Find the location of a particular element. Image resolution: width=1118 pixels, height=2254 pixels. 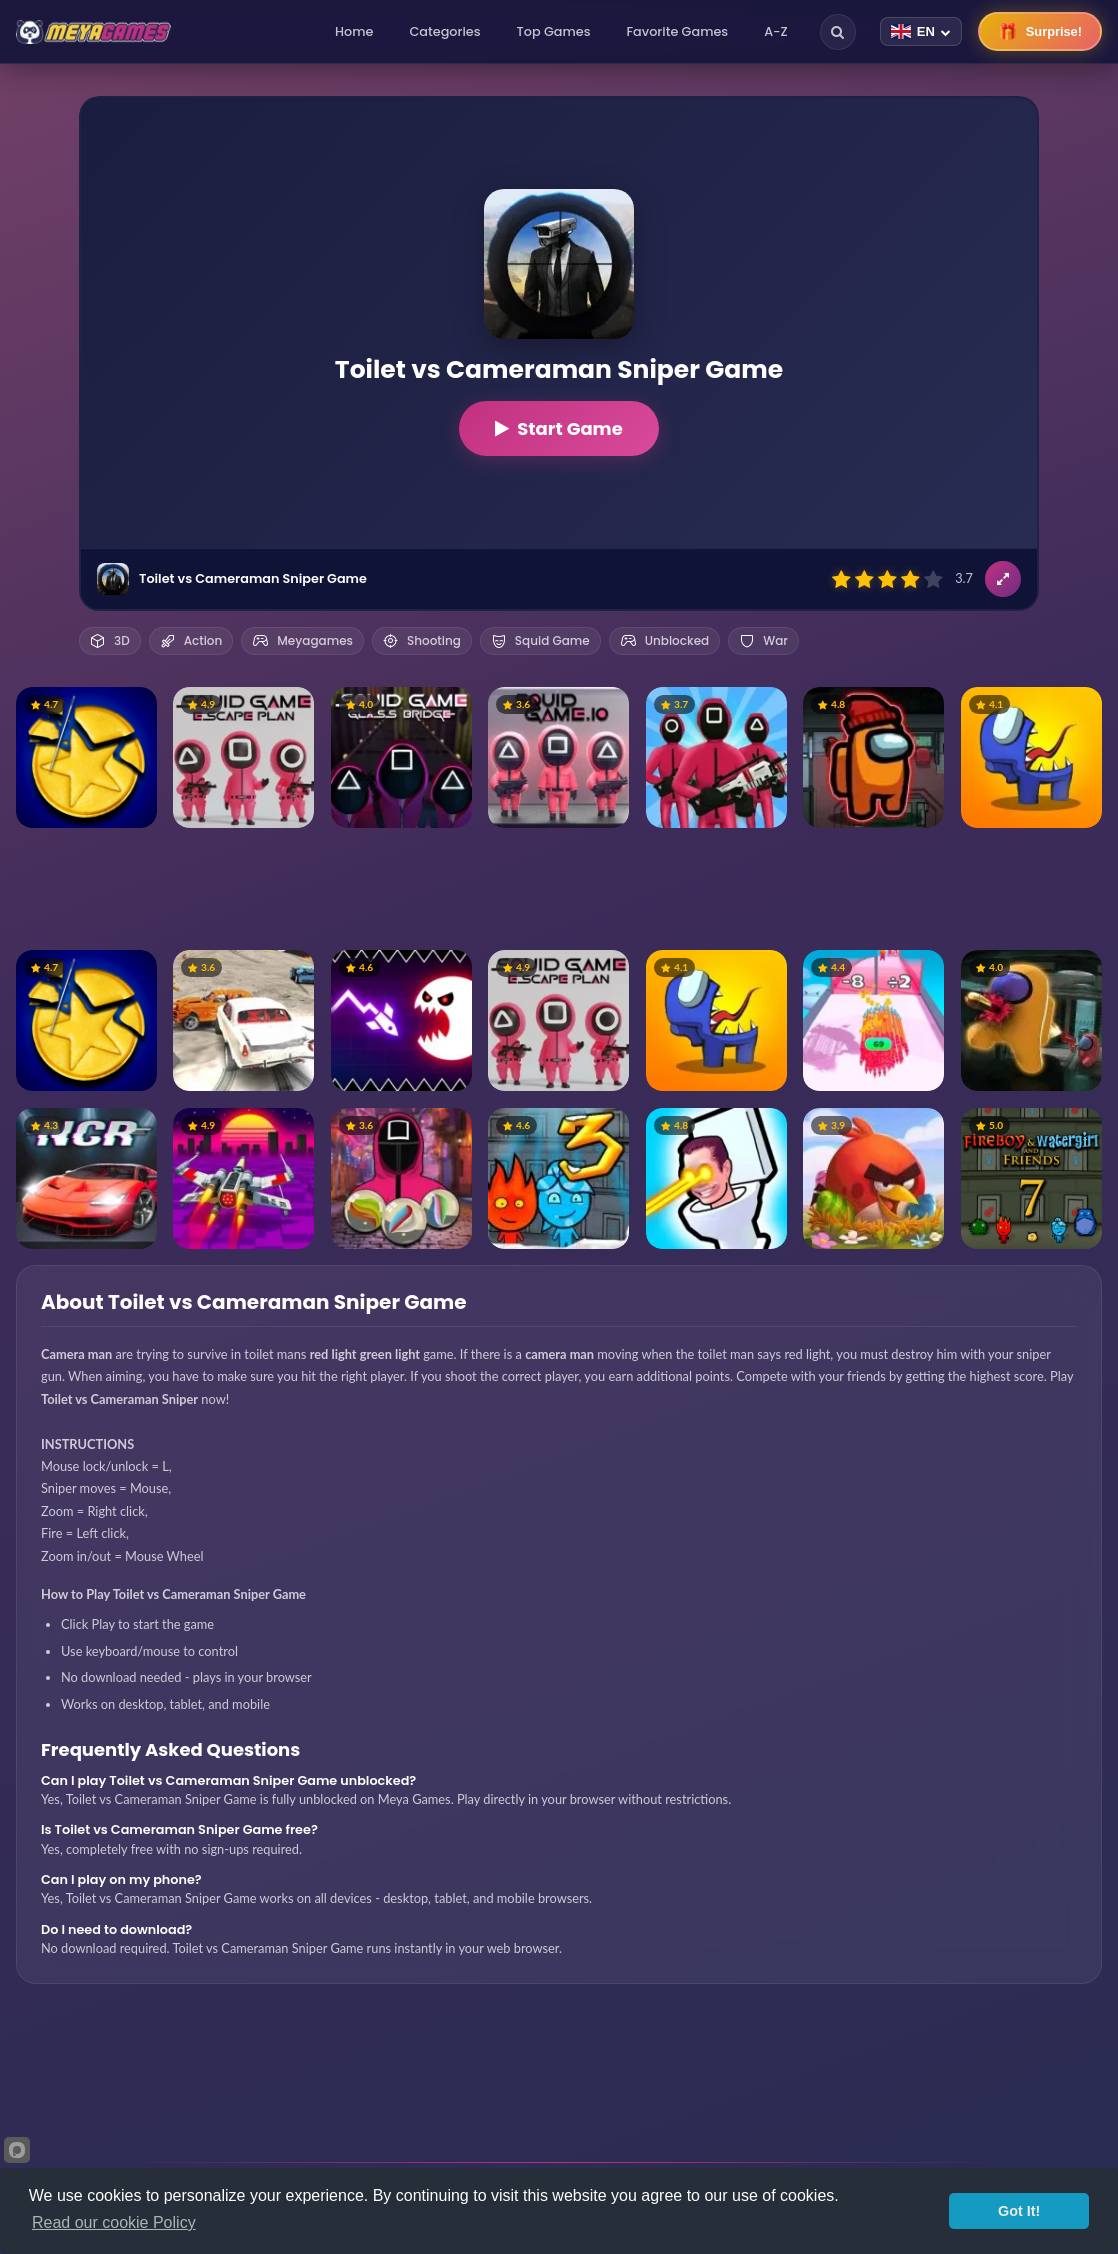

Read our cookie Policy is located at coordinates (114, 2222).